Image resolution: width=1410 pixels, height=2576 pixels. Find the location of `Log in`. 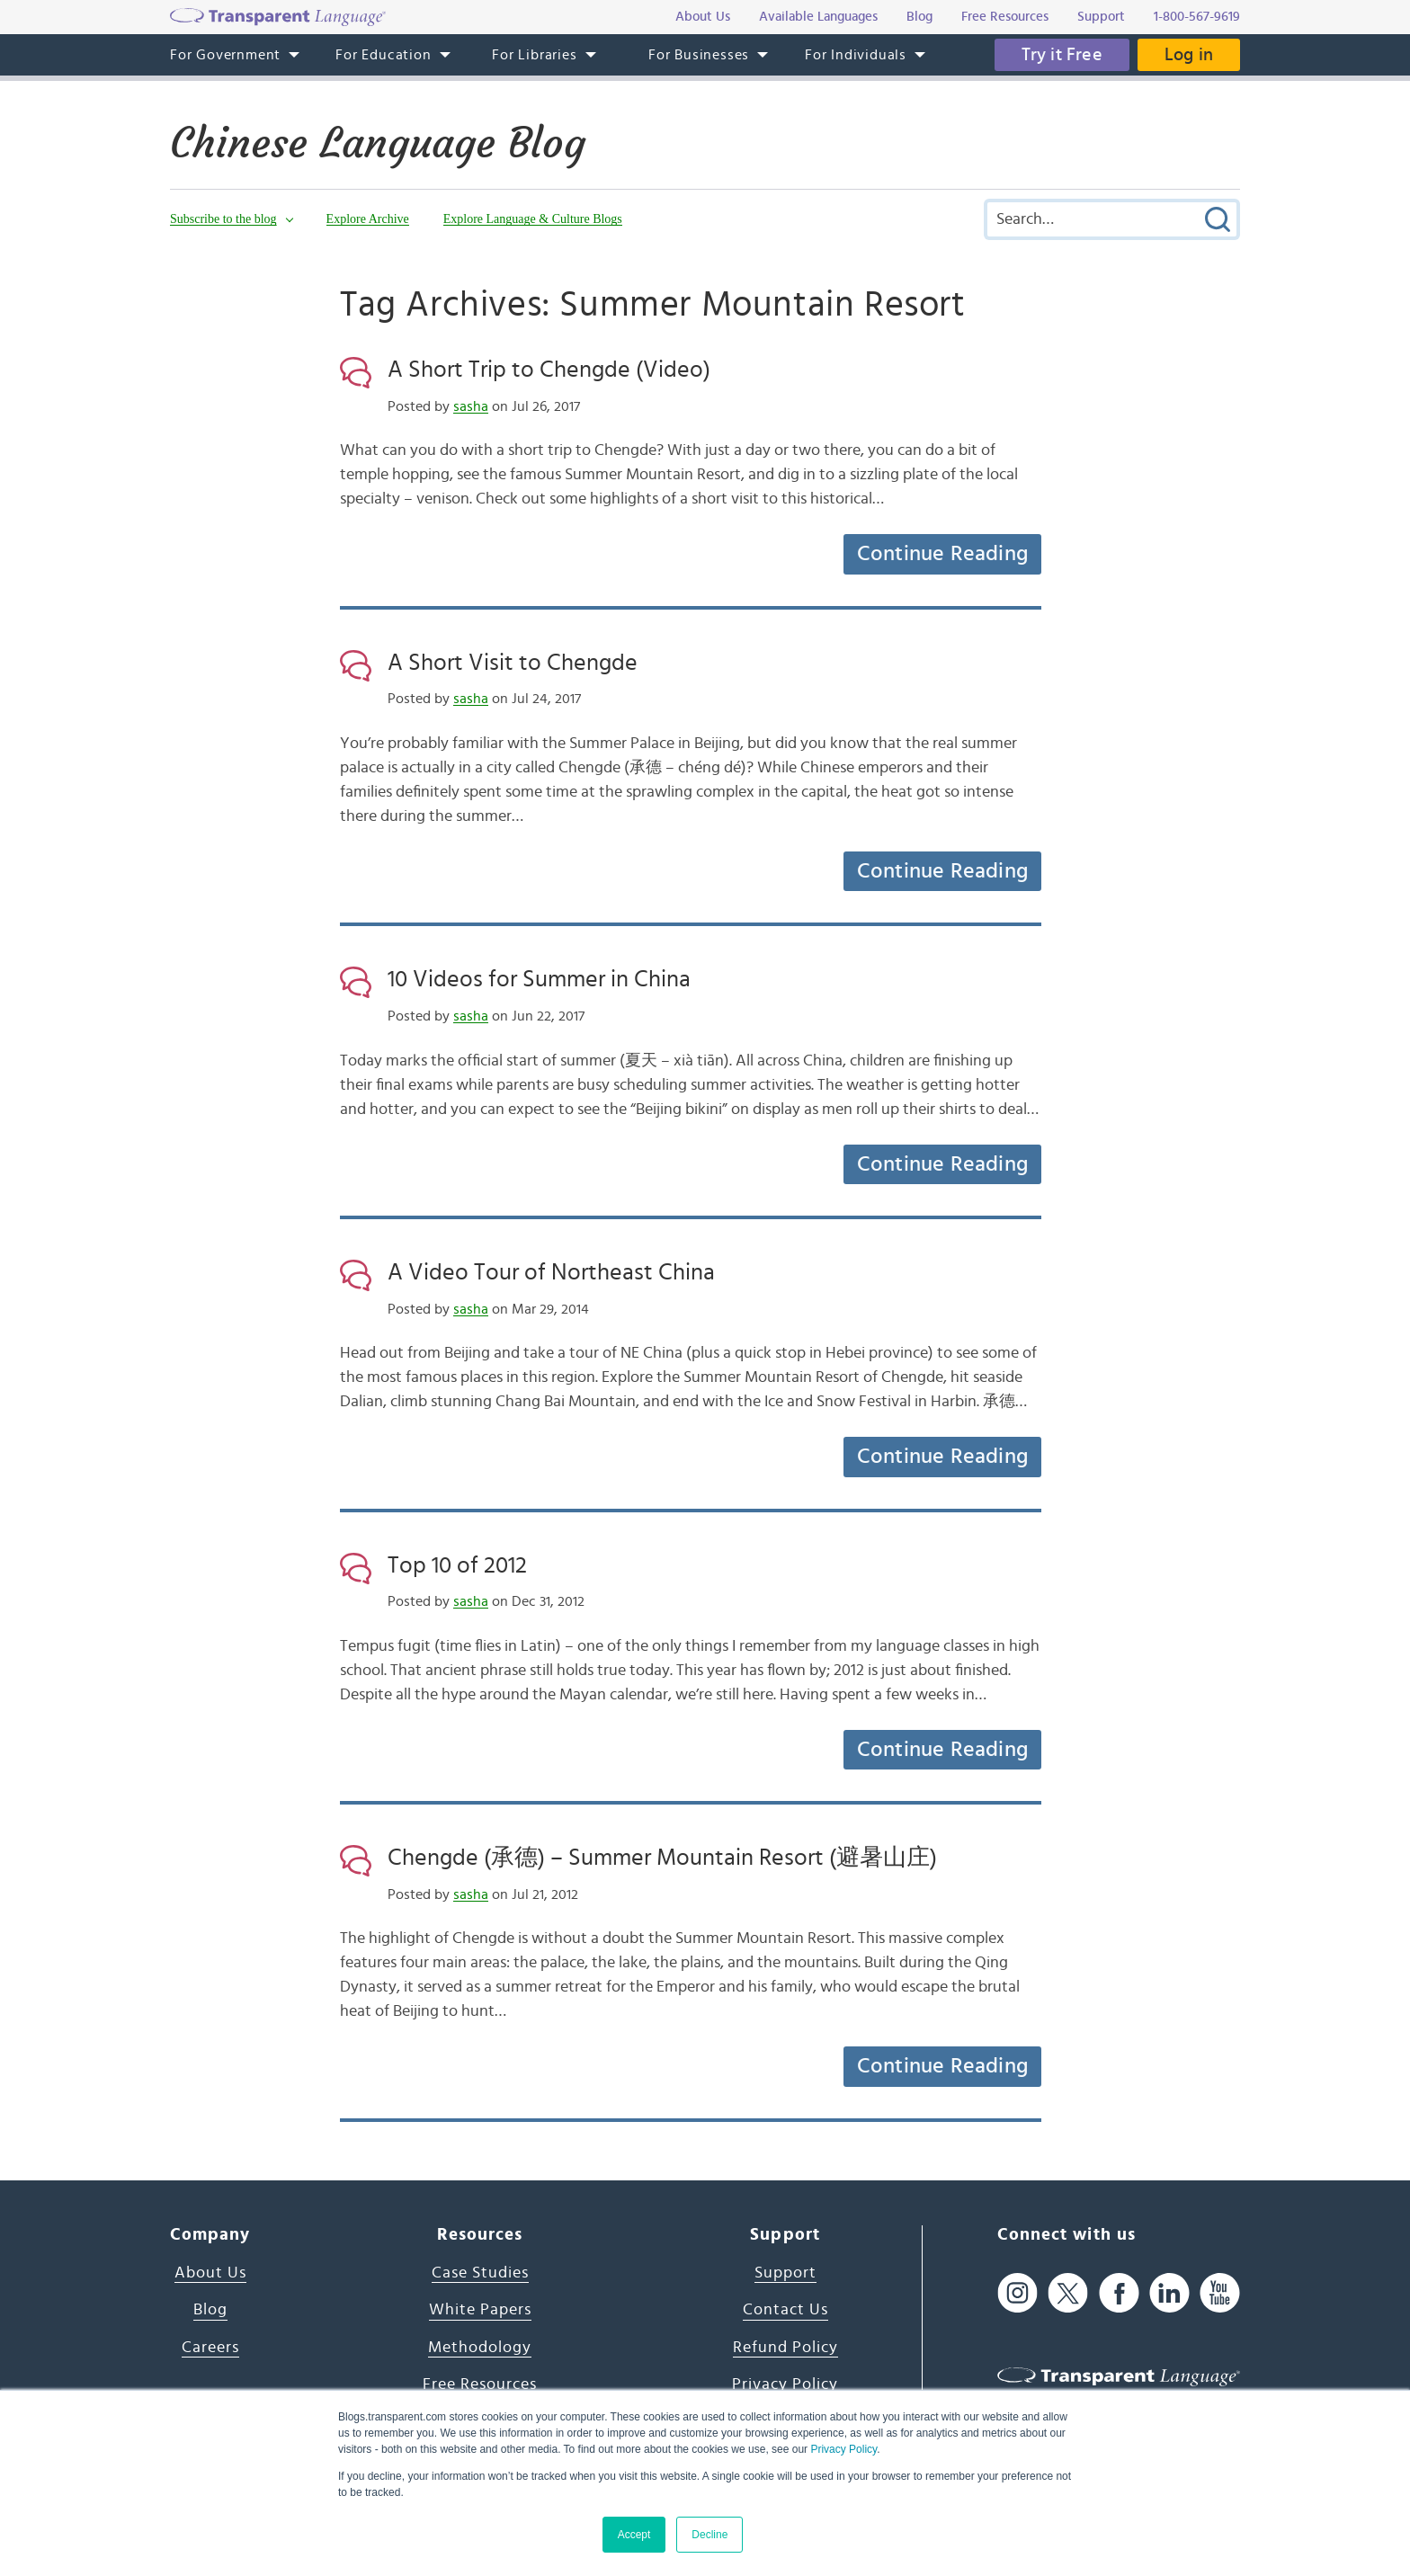

Log in is located at coordinates (1189, 55).